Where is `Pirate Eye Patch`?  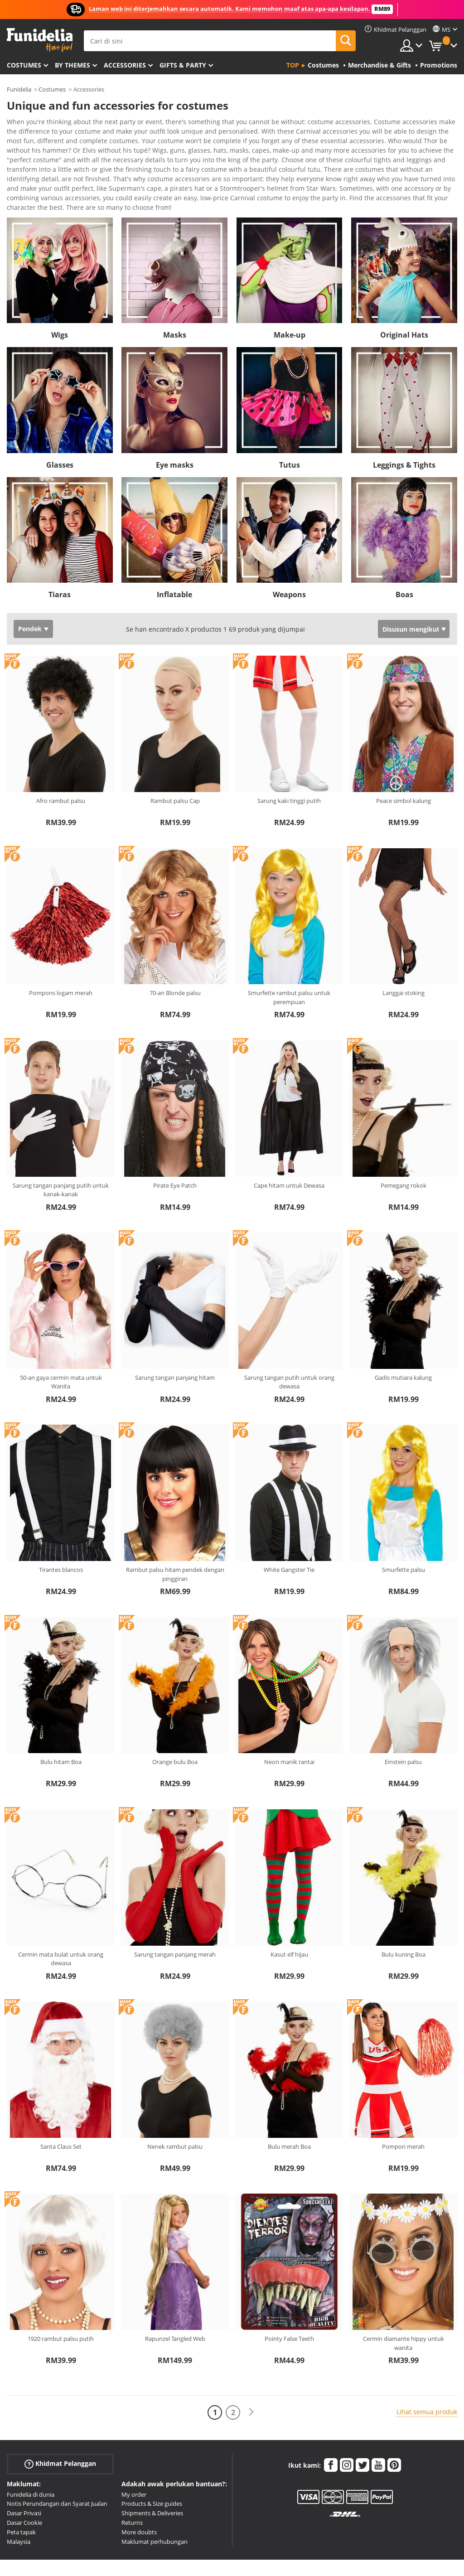 Pirate Eye Patch is located at coordinates (175, 1150).